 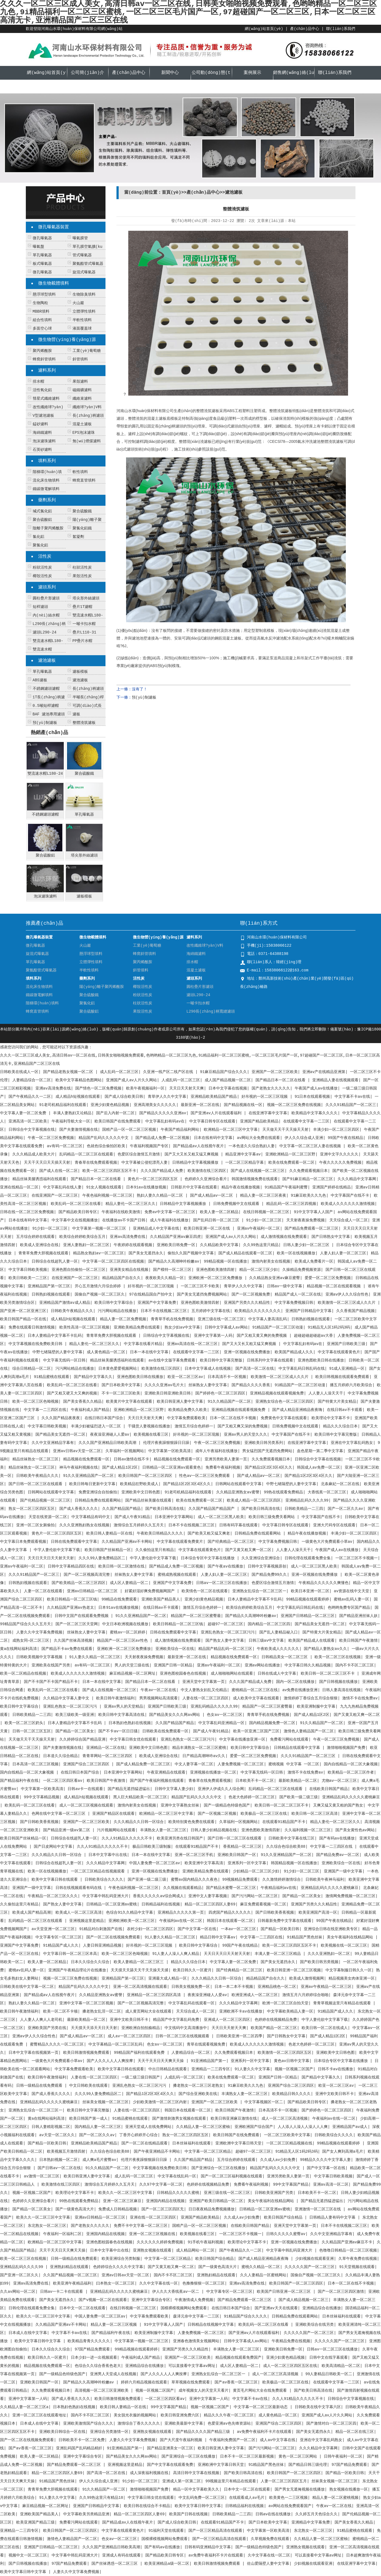 I want to click on 軟性填料, so click(x=80, y=472).